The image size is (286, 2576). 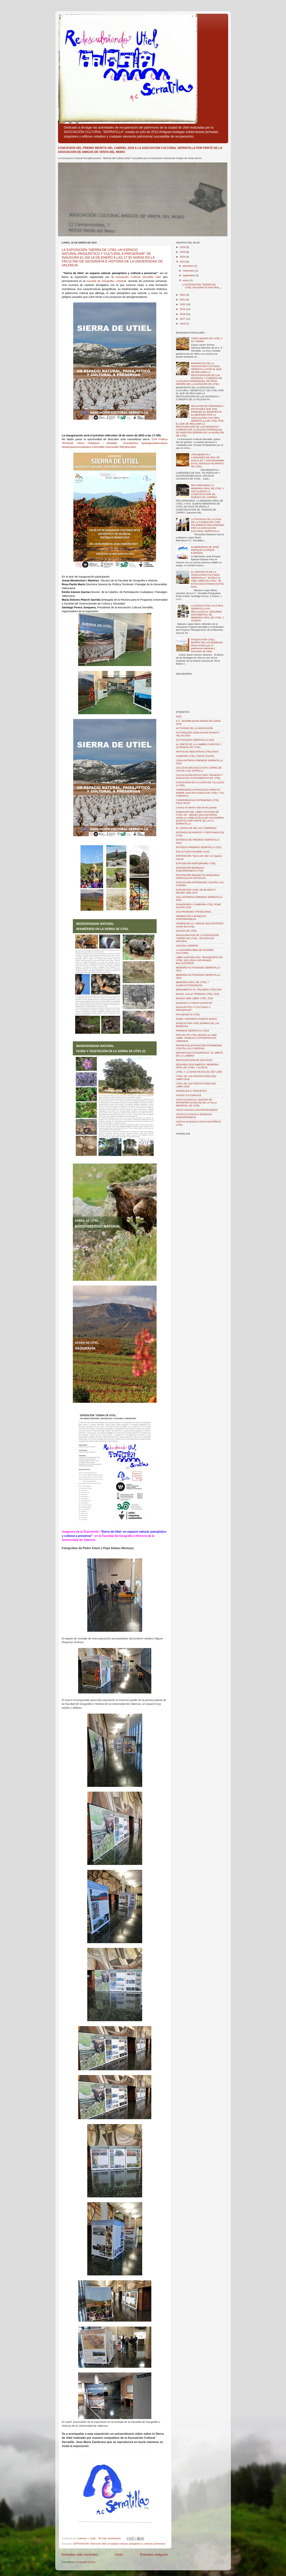 What do you see at coordinates (197, 751) in the screenshot?
I see `ANTIGUAS INDUSTRIAS UTIELANAS` at bounding box center [197, 751].